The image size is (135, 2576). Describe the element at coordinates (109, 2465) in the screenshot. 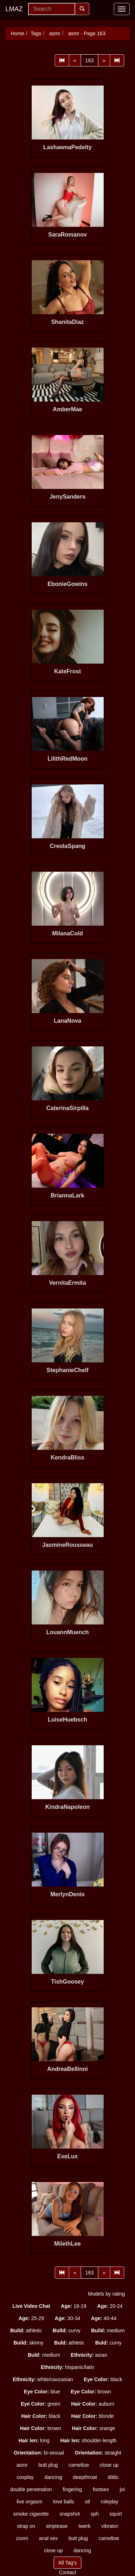

I see `close up [button]` at that location.